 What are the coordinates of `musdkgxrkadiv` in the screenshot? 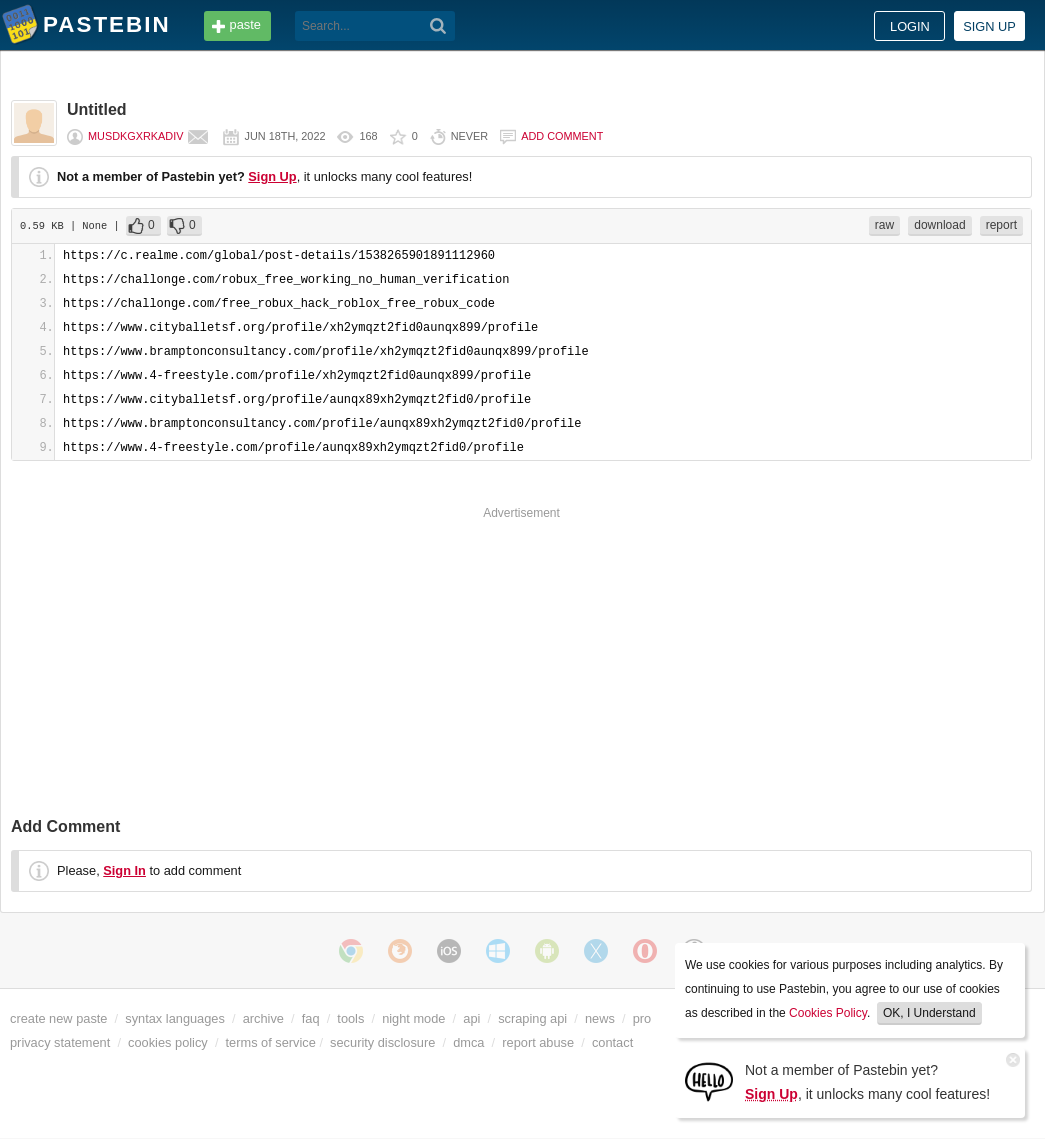 It's located at (135, 136).